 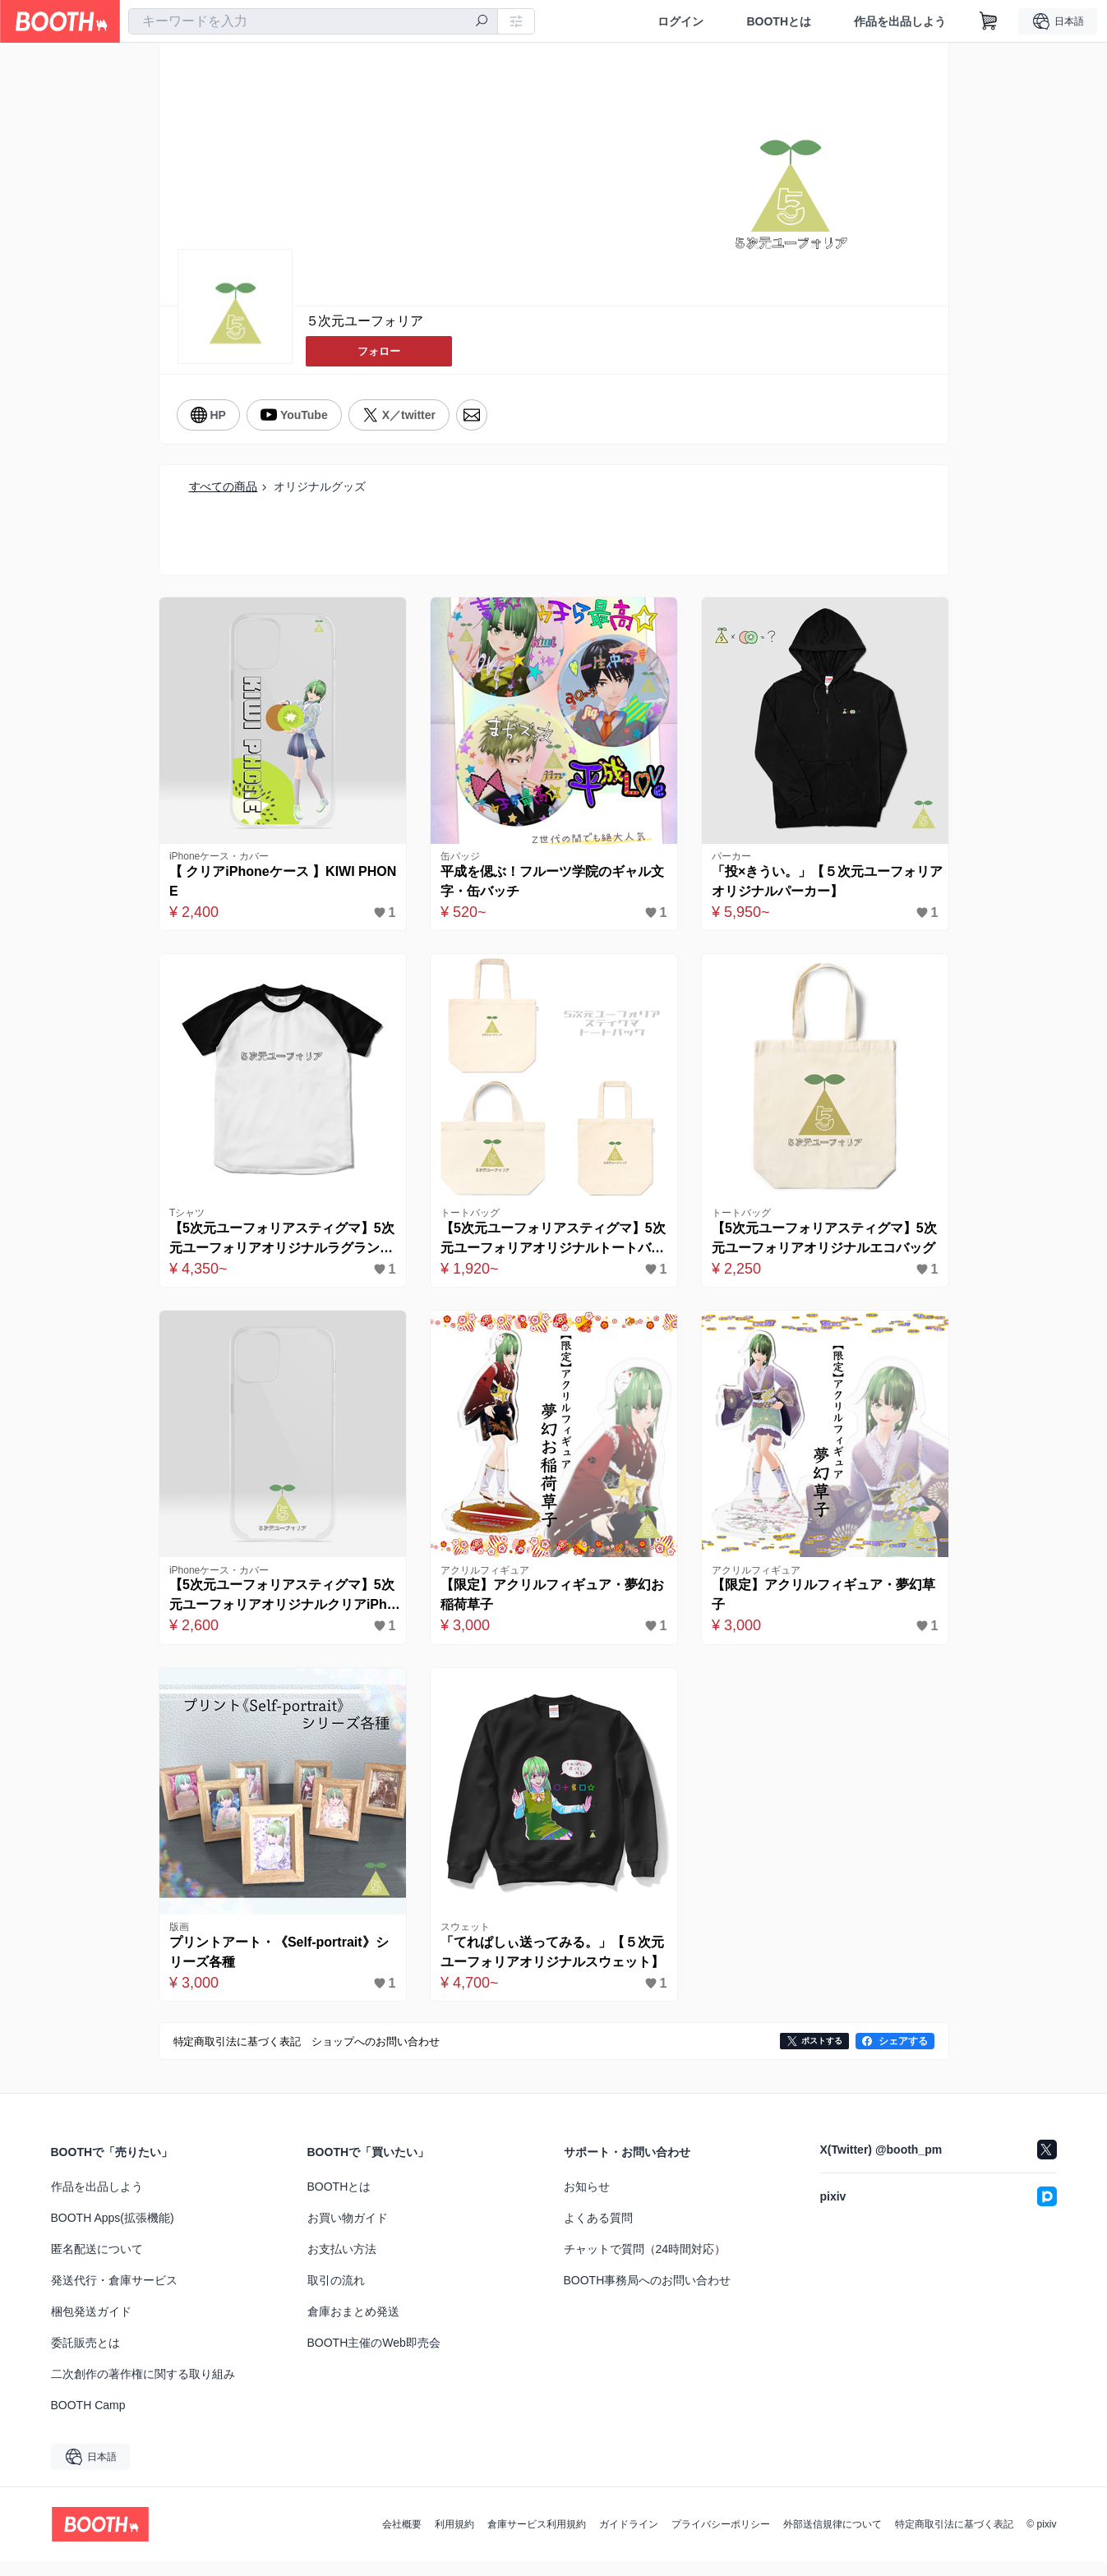 What do you see at coordinates (720, 2539) in the screenshot?
I see `プライバシーポリシー` at bounding box center [720, 2539].